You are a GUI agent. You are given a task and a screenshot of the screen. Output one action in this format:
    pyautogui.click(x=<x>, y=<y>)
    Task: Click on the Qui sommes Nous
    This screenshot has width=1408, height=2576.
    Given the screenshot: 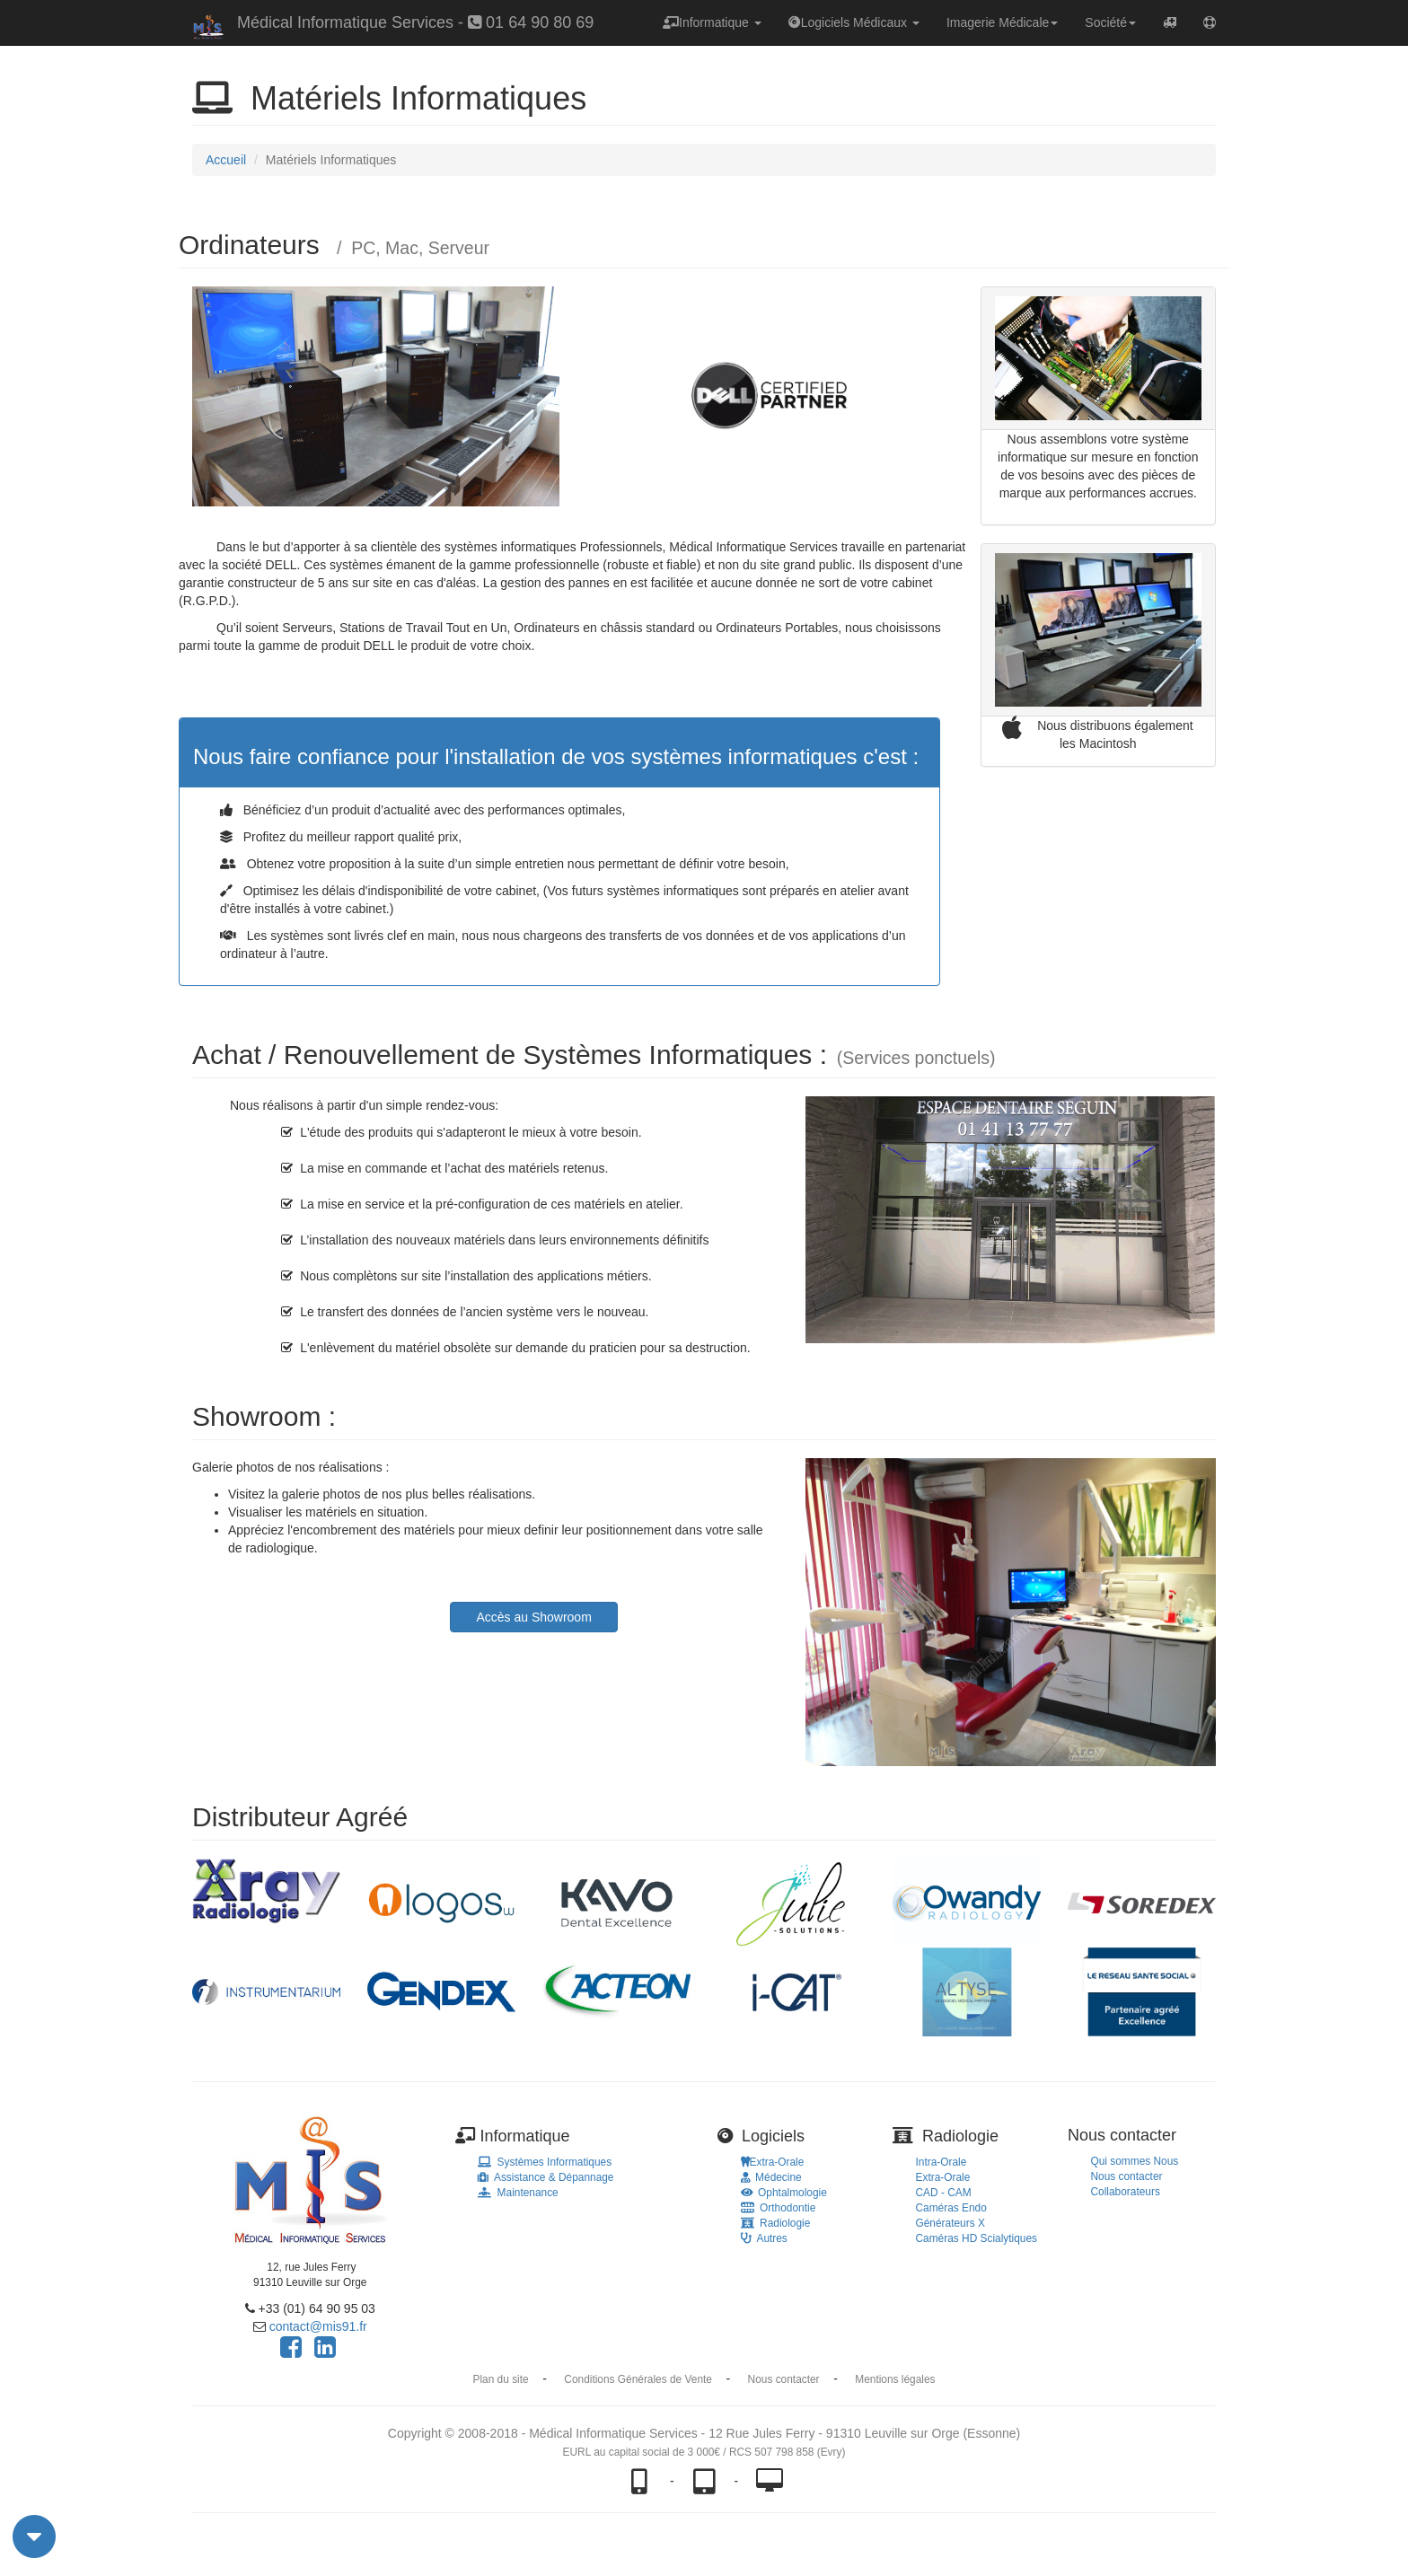 What is the action you would take?
    pyautogui.click(x=1135, y=2161)
    